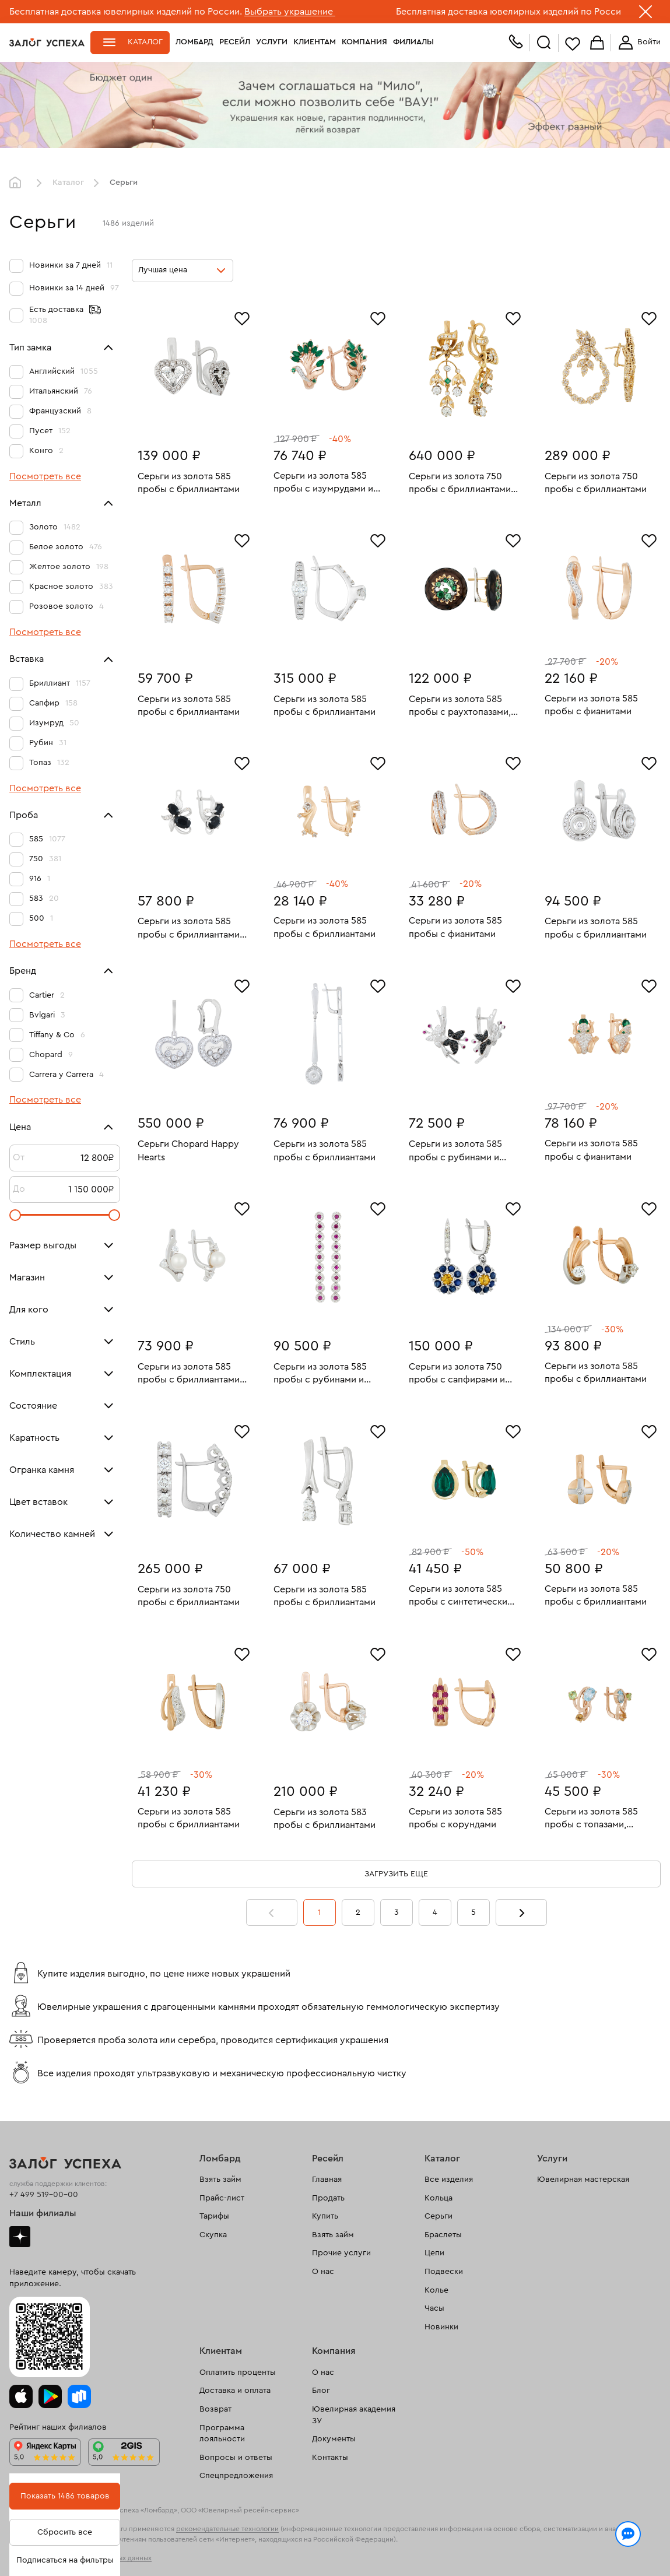 This screenshot has height=2576, width=670. What do you see at coordinates (438, 2198) in the screenshot?
I see `Кольца` at bounding box center [438, 2198].